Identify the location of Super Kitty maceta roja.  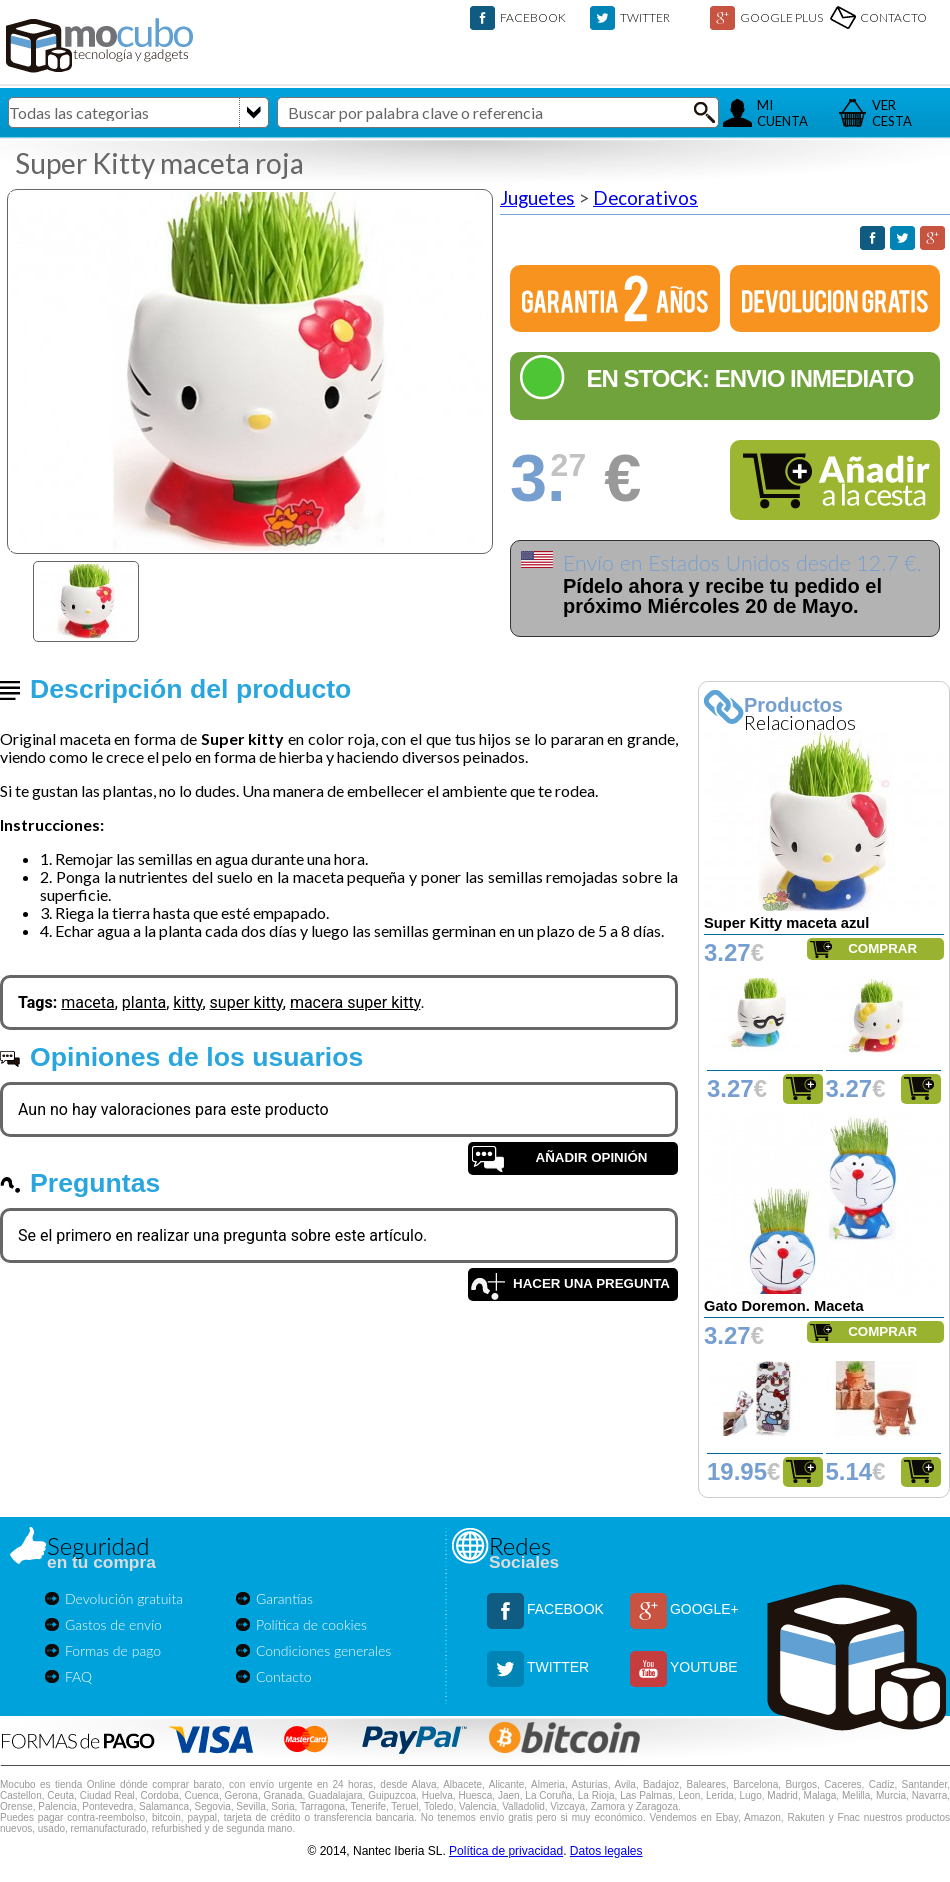
(159, 163).